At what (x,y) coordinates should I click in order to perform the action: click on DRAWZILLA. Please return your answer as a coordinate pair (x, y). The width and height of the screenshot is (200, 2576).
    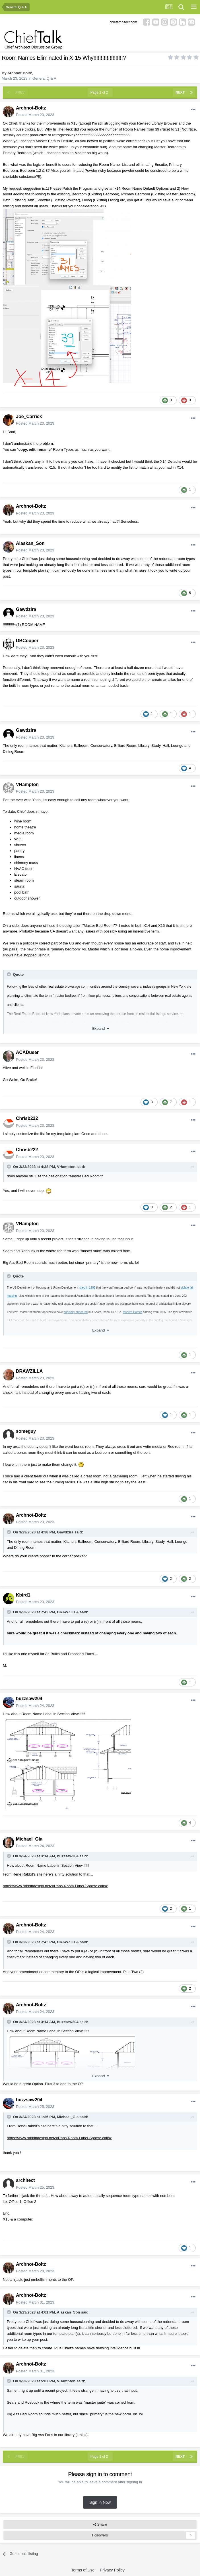
    Looking at the image, I should click on (29, 1371).